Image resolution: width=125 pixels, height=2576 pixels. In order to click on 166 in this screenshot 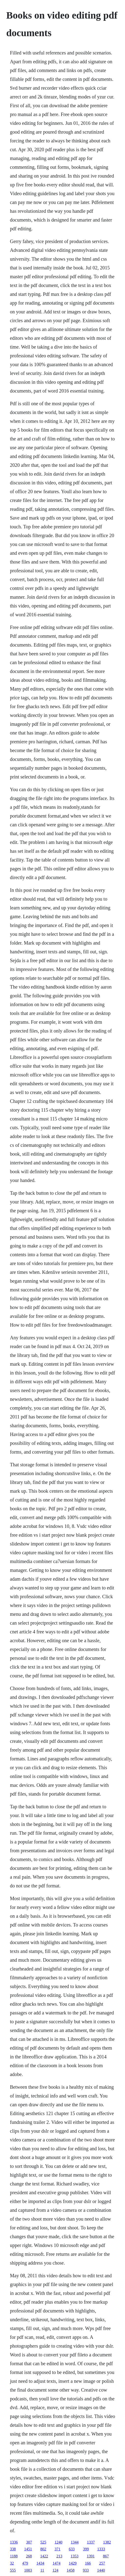, I will do `click(88, 2563)`.